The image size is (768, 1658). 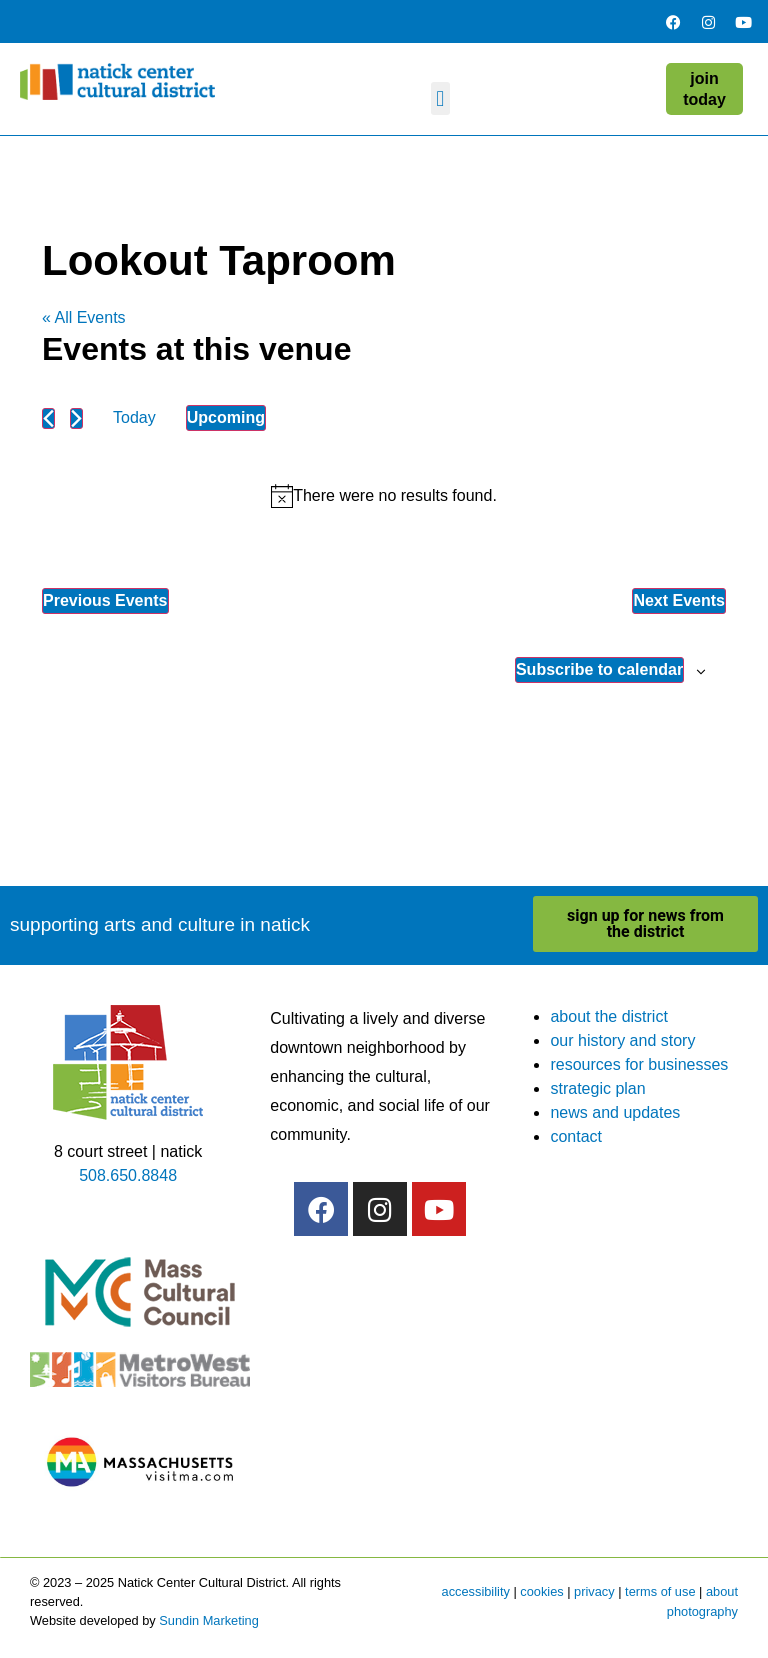 I want to click on « All Events, so click(x=84, y=317).